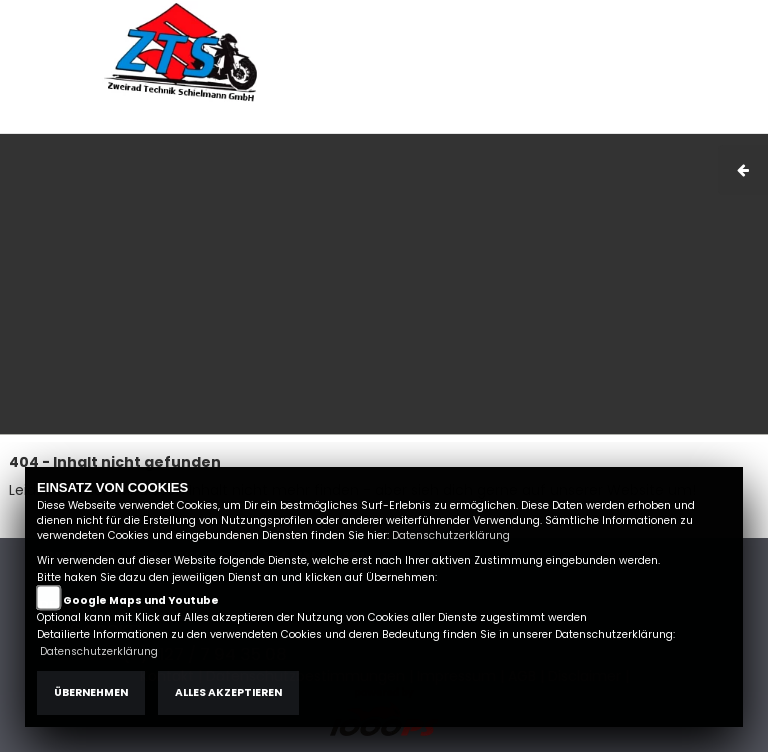  What do you see at coordinates (228, 692) in the screenshot?
I see `Alles akzeptieren` at bounding box center [228, 692].